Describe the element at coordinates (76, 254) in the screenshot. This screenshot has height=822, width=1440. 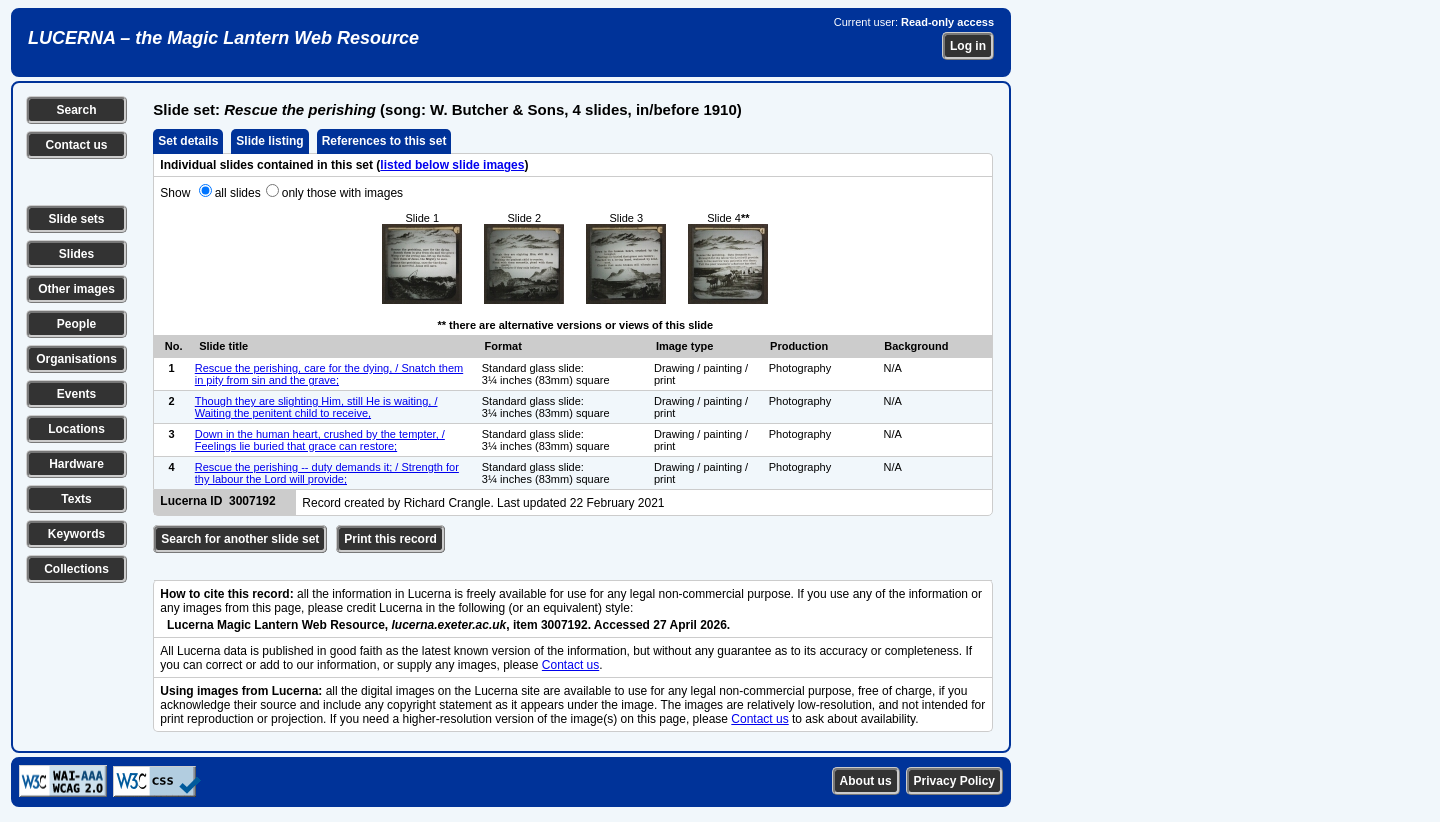
I see `Slides` at that location.